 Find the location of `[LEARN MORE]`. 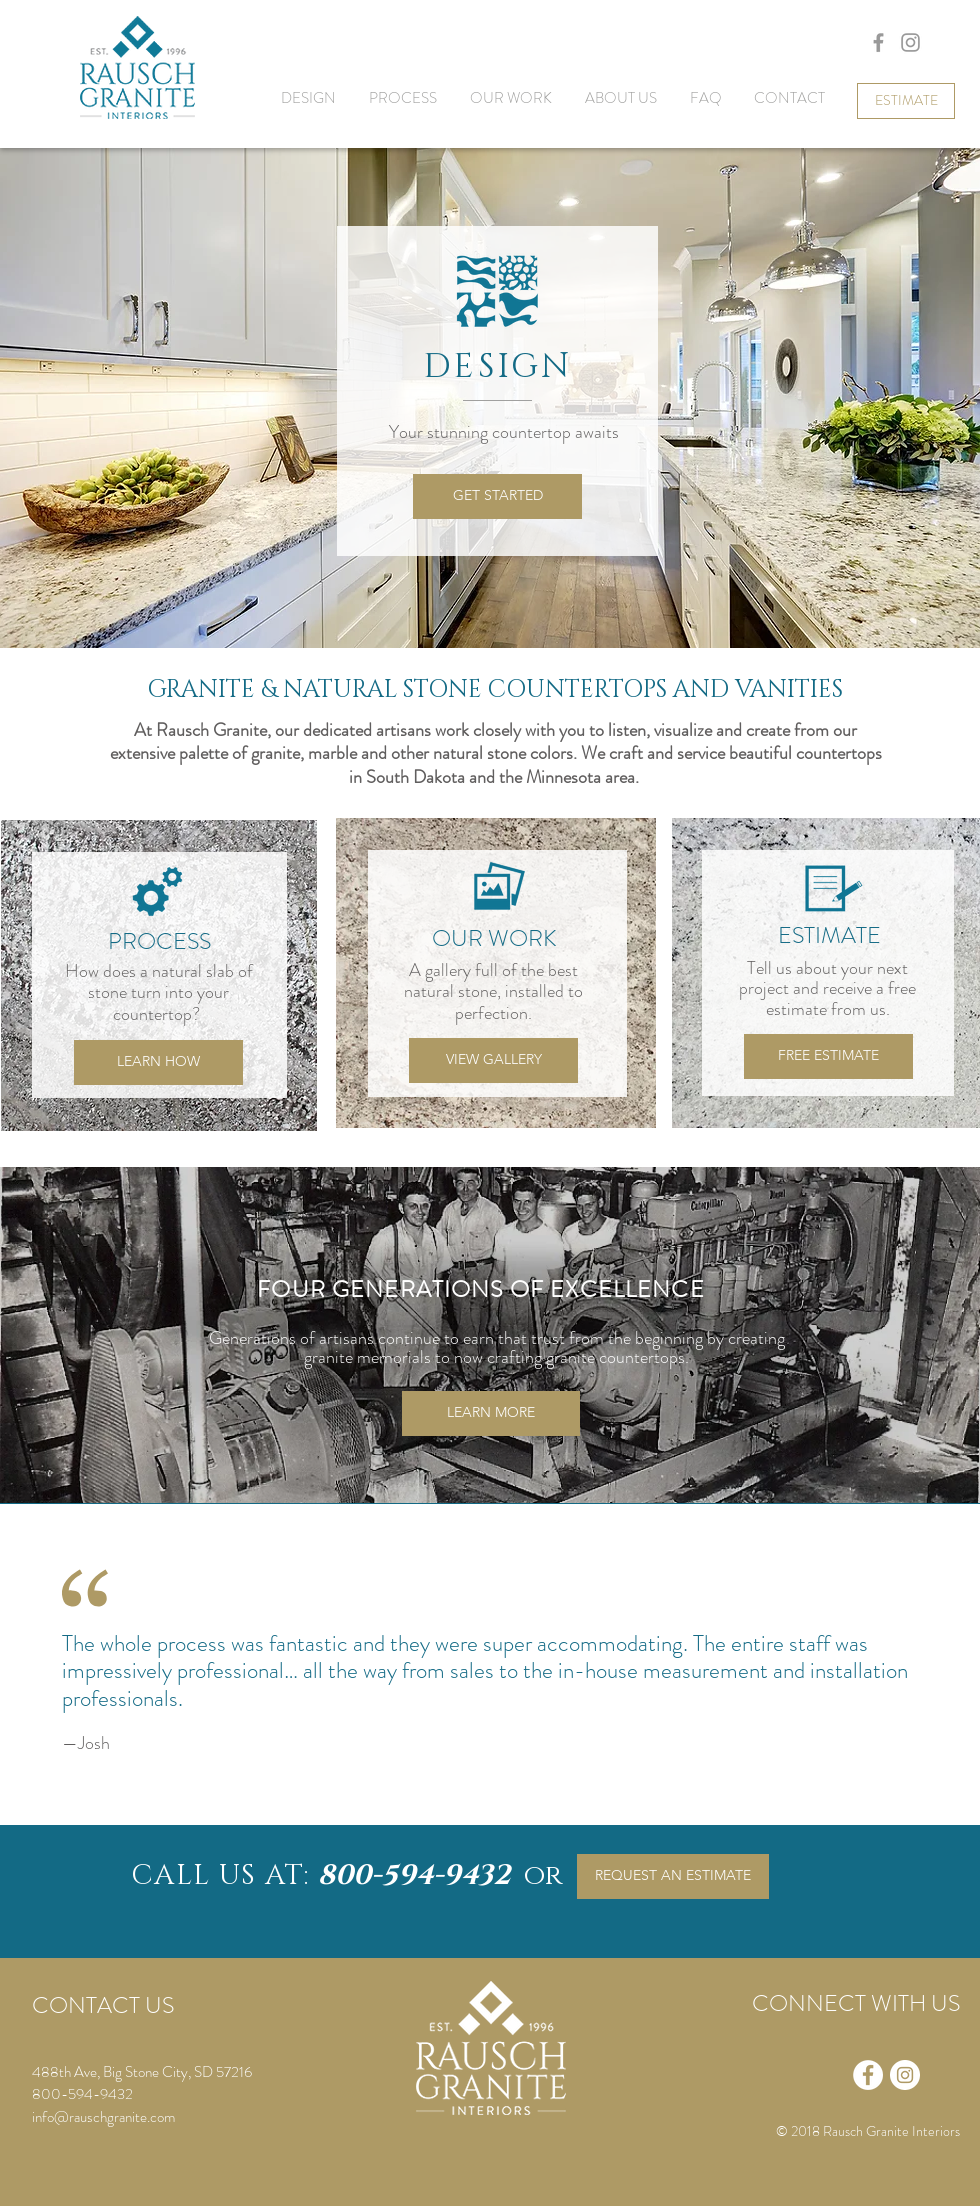

[LEARN MORE] is located at coordinates (491, 1413).